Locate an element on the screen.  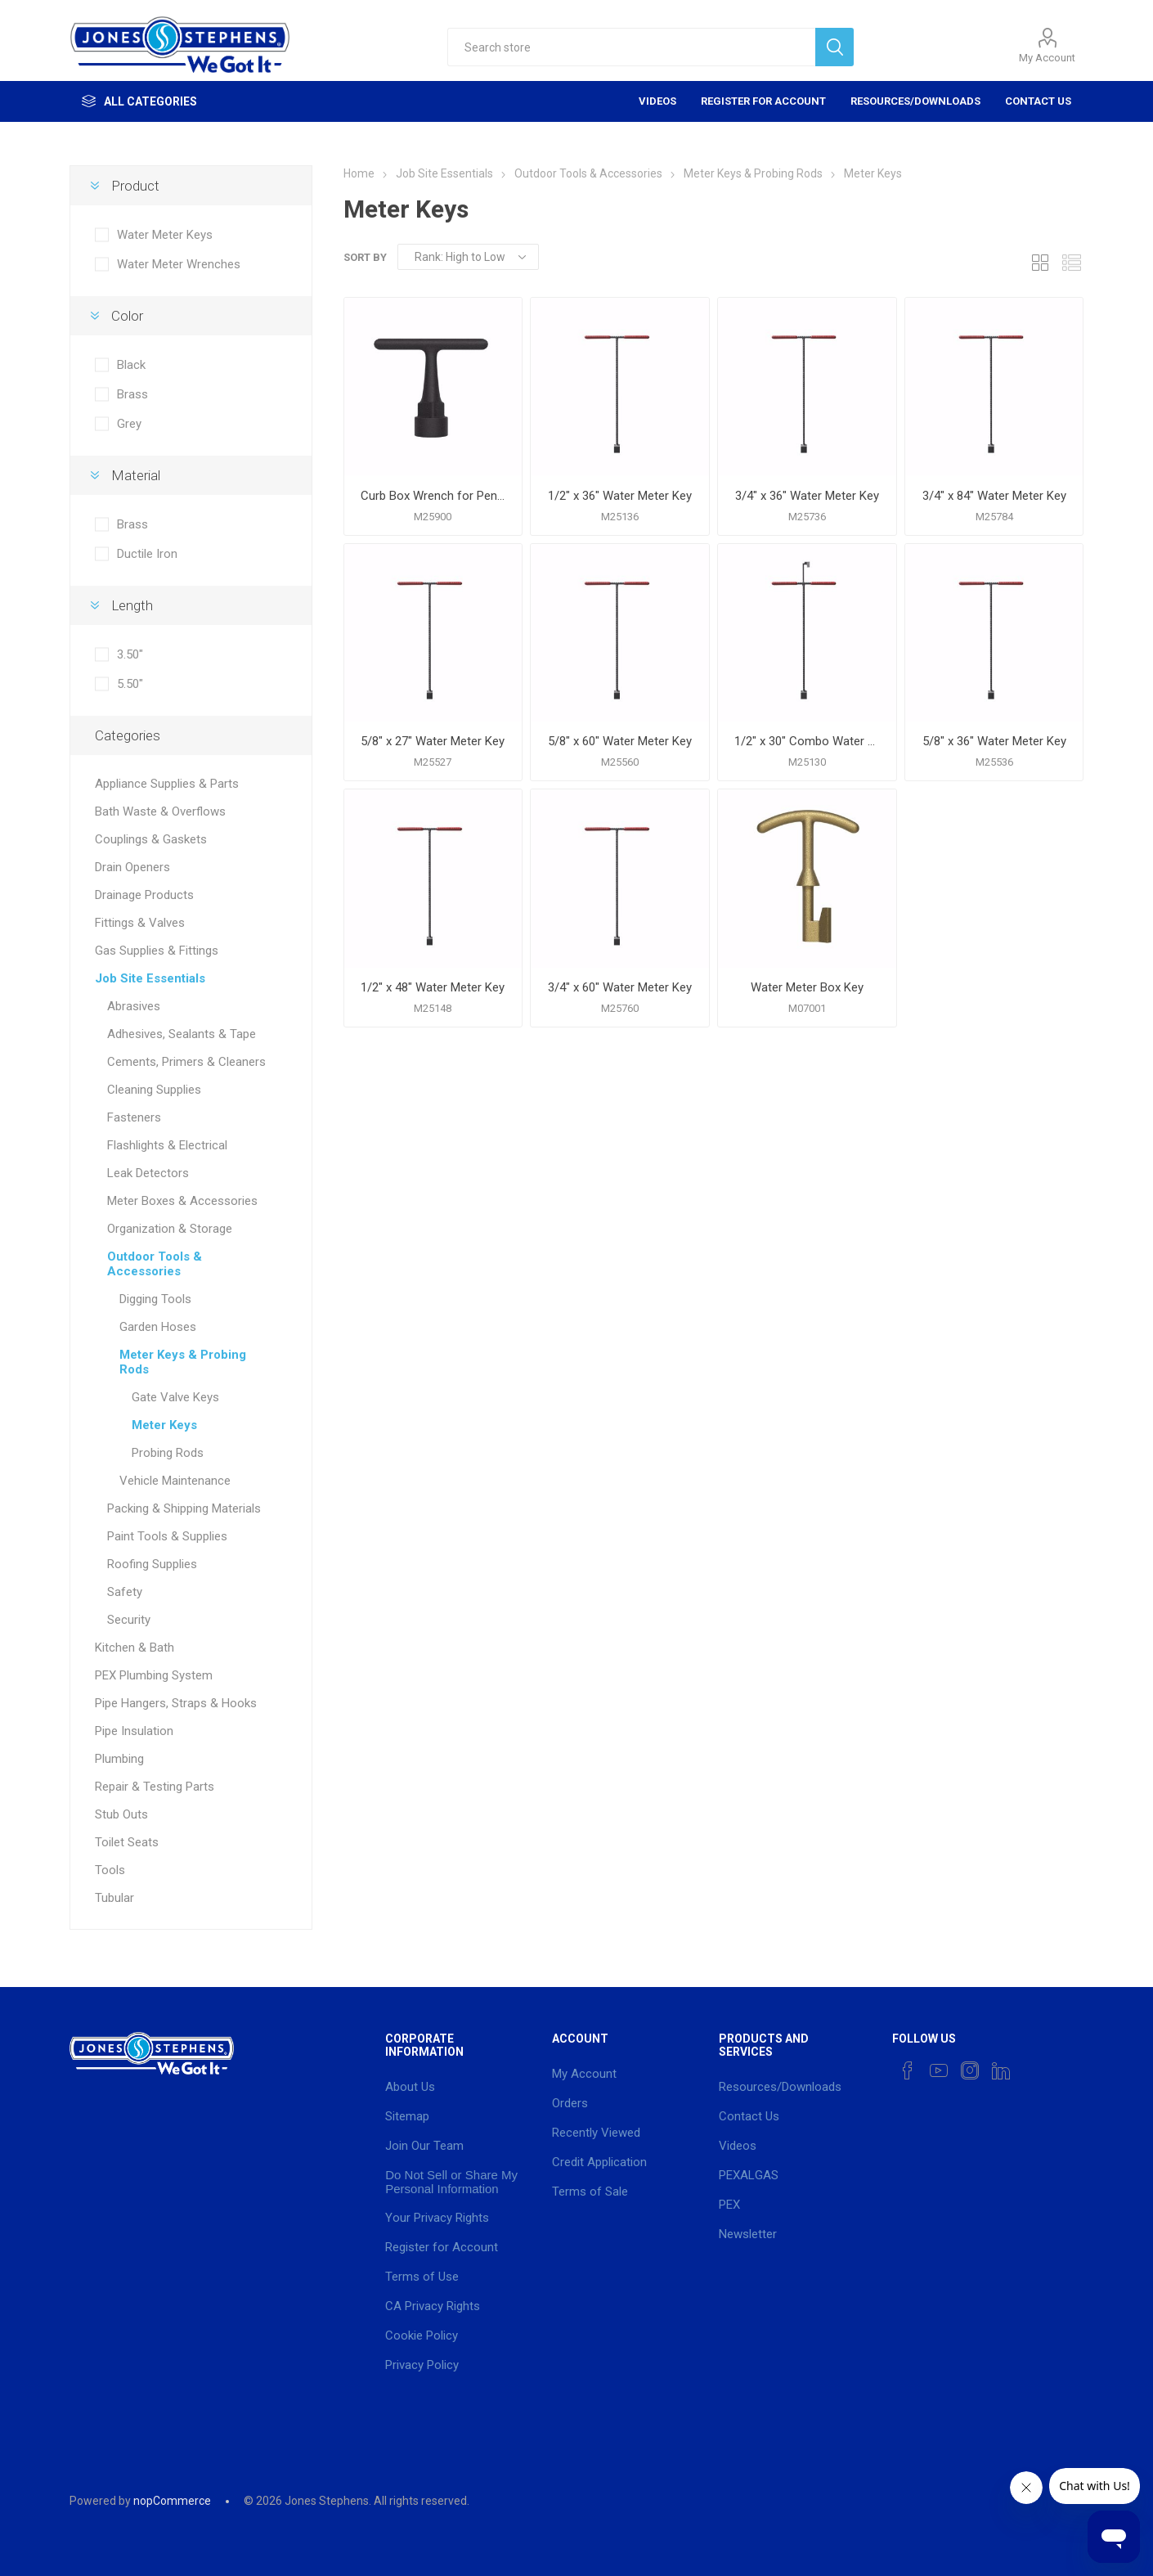
Ductile Iron is located at coordinates (147, 553).